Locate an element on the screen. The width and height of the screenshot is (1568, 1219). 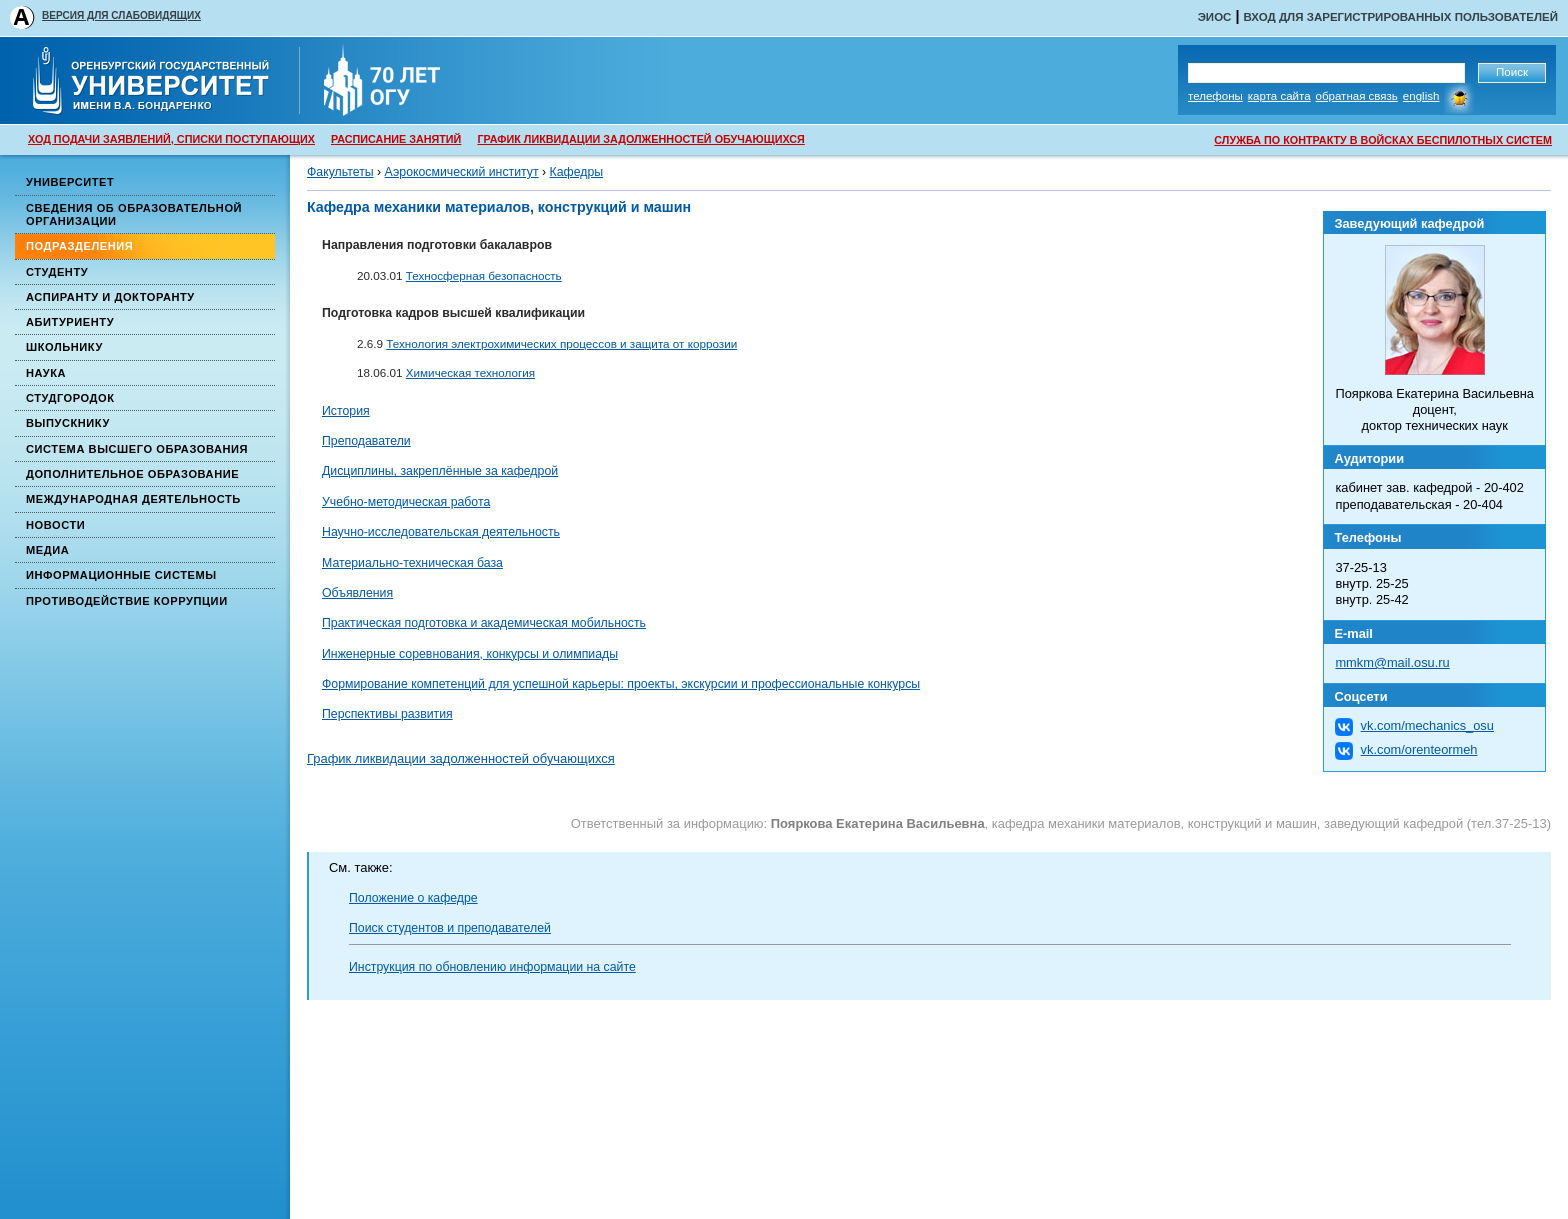
Учебно-методическая работа is located at coordinates (406, 502).